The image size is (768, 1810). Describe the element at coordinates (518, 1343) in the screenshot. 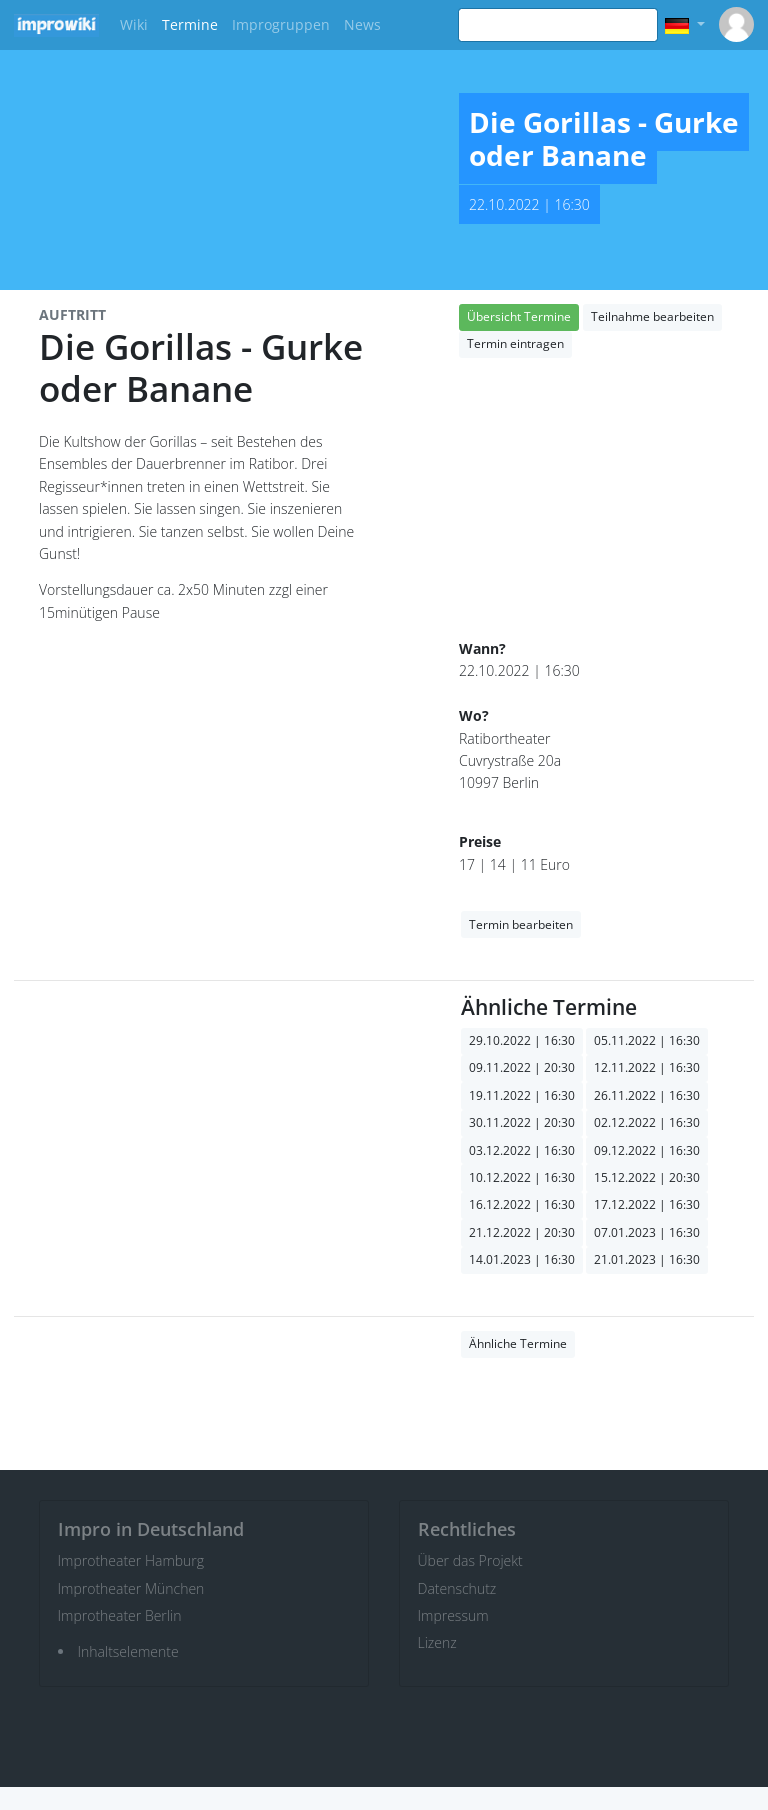

I see `Ähnliche Termine` at that location.